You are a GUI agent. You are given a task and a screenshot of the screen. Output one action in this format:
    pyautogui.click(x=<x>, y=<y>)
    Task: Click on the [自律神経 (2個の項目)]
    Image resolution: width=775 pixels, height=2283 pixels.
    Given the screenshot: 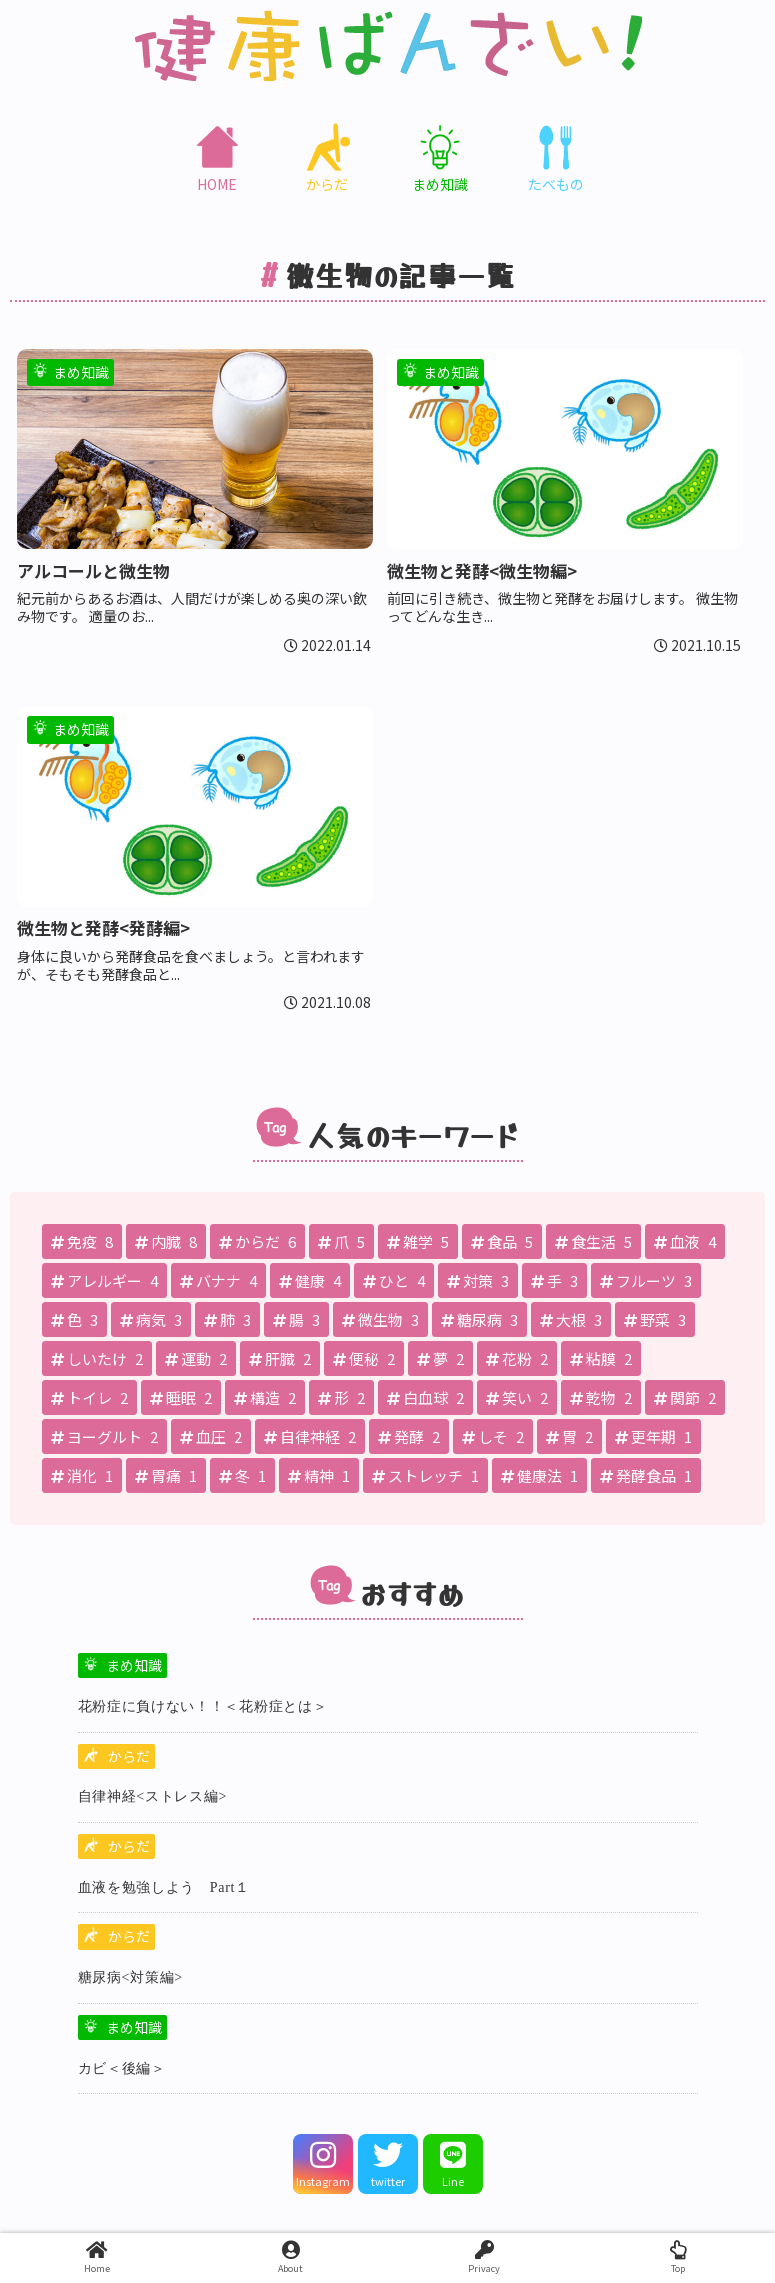 What is the action you would take?
    pyautogui.click(x=310, y=1436)
    